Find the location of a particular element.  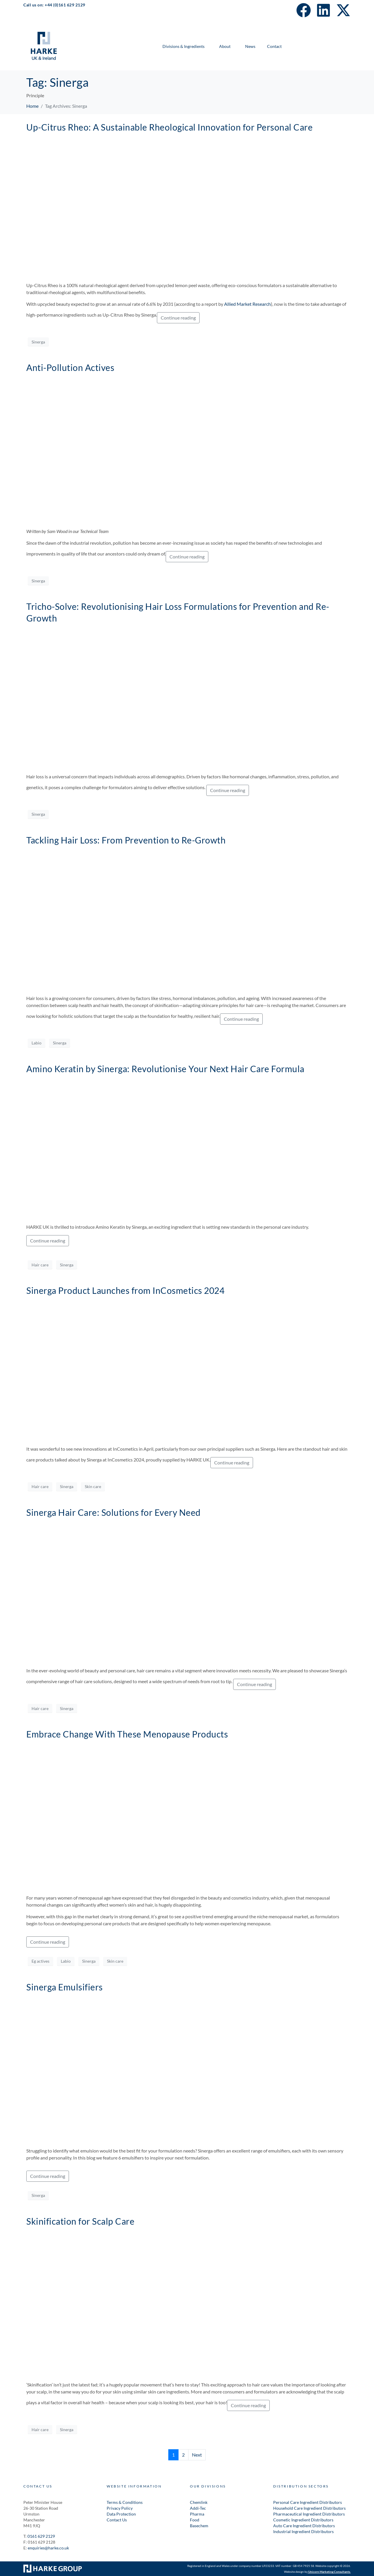

Pharma is located at coordinates (197, 2513).